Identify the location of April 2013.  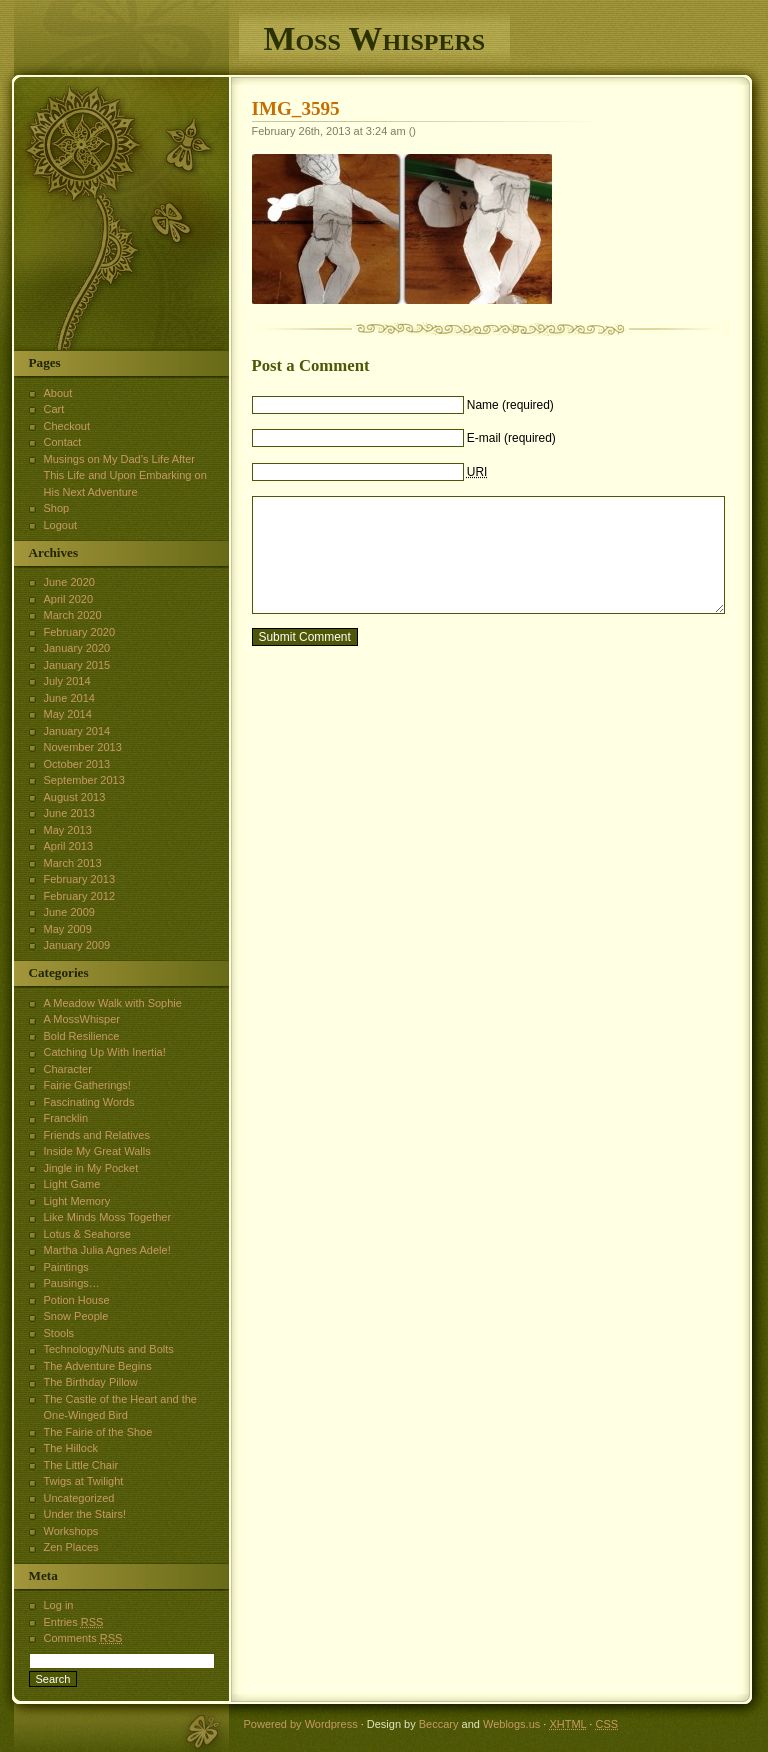
(69, 846).